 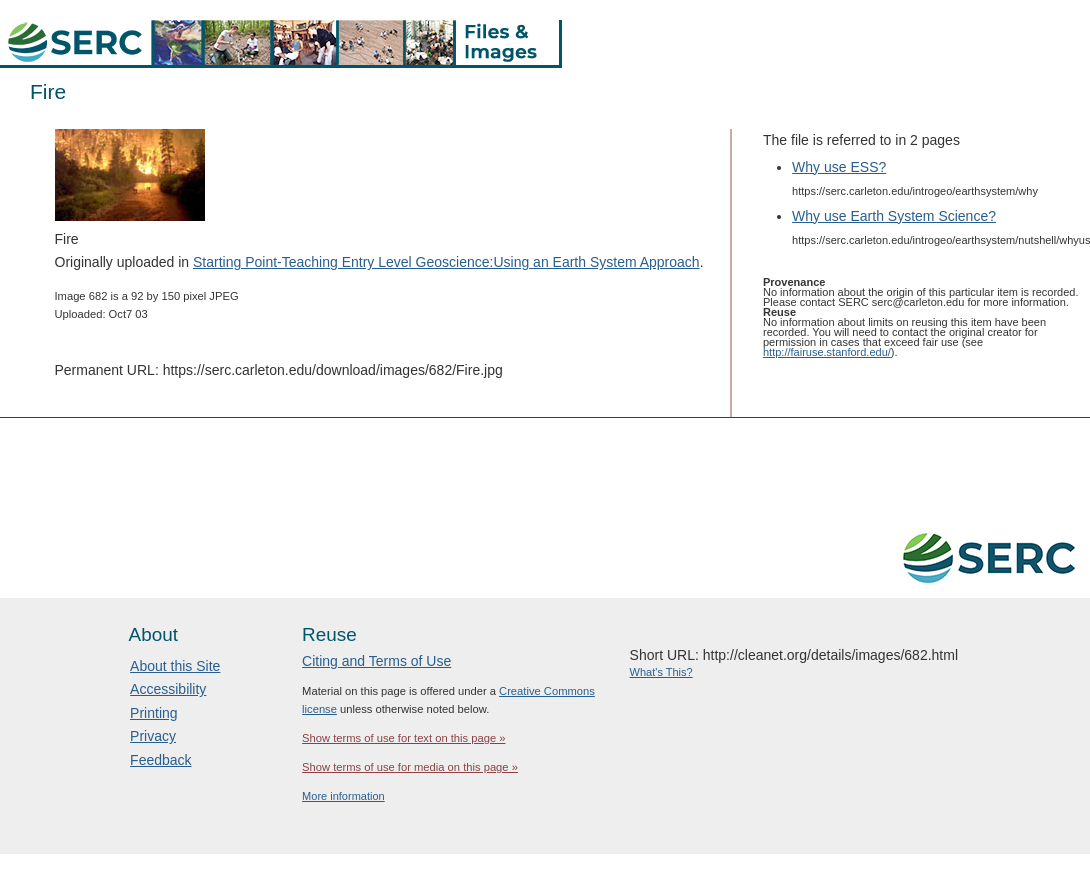 I want to click on More information, so click(x=343, y=796).